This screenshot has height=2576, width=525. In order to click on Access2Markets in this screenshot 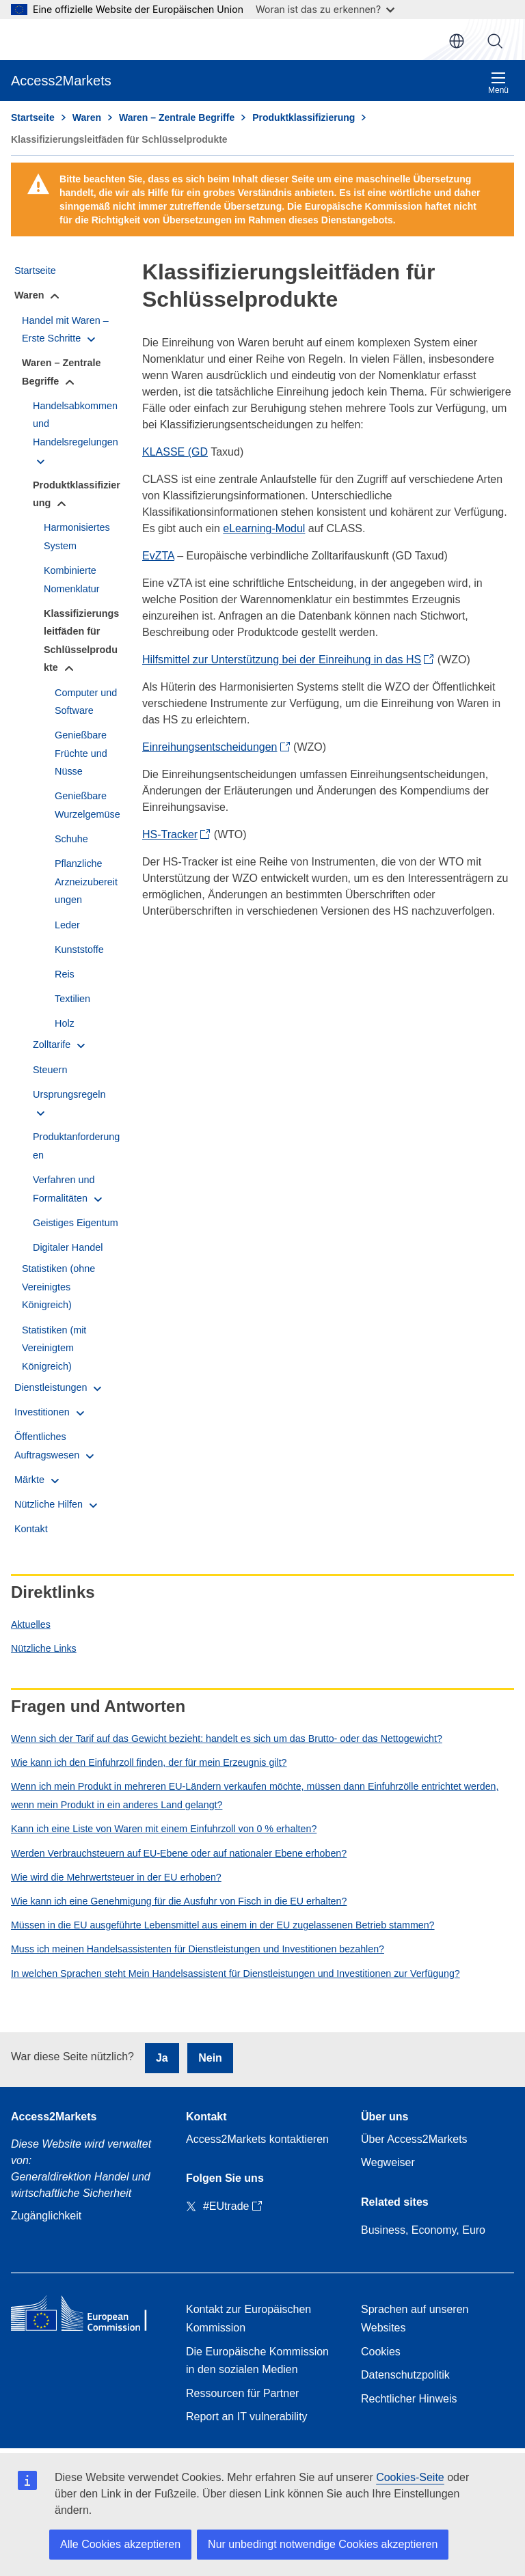, I will do `click(53, 2116)`.